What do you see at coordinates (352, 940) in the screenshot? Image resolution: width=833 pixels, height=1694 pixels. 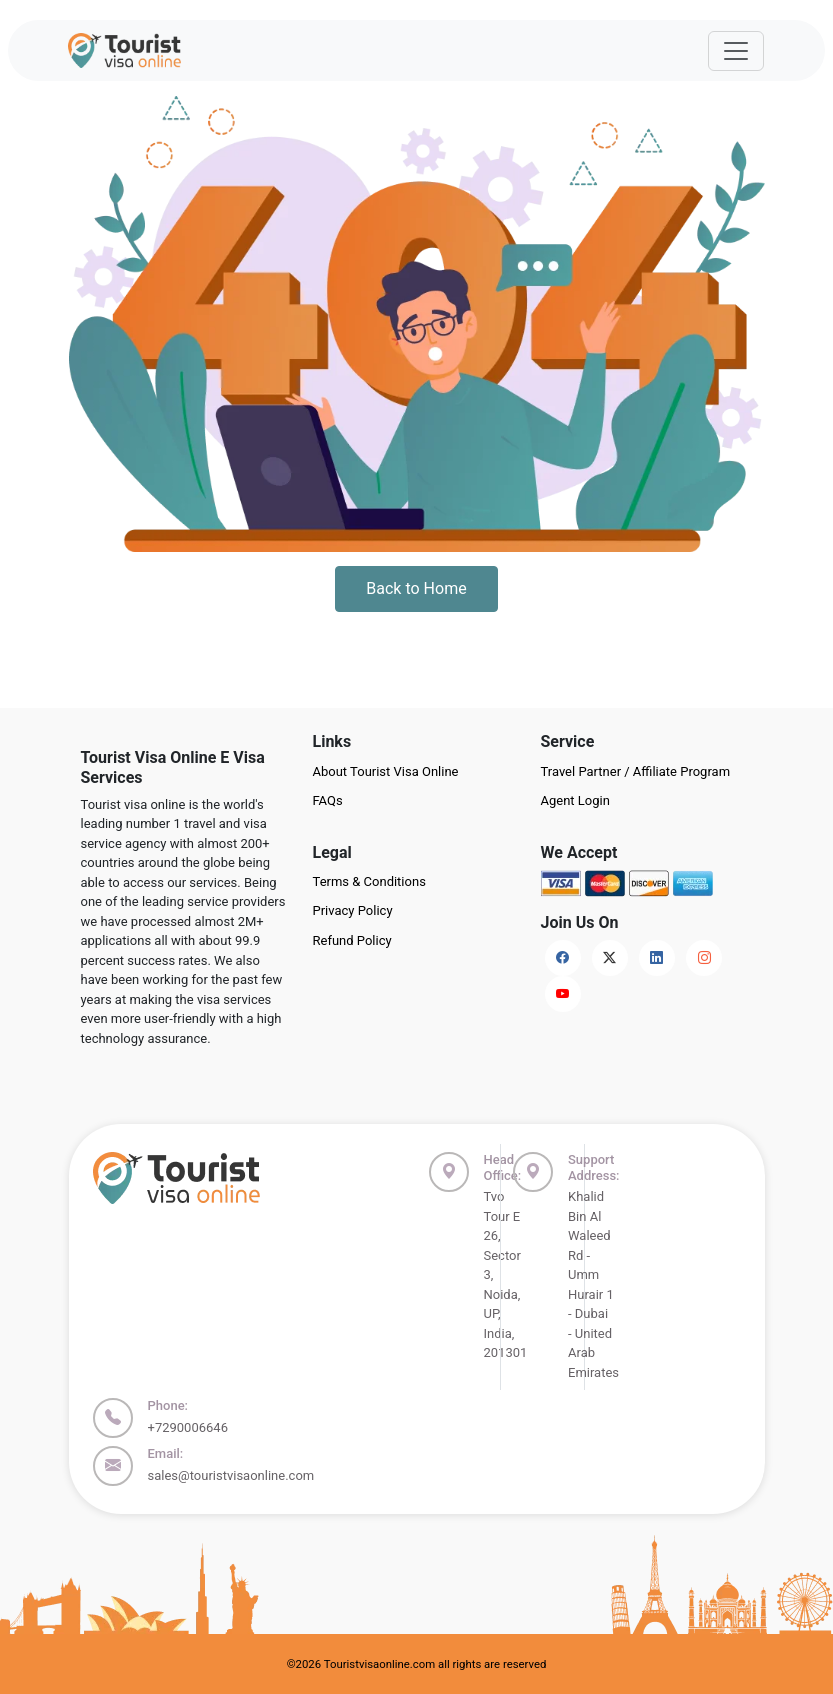 I see `Refund Policy` at bounding box center [352, 940].